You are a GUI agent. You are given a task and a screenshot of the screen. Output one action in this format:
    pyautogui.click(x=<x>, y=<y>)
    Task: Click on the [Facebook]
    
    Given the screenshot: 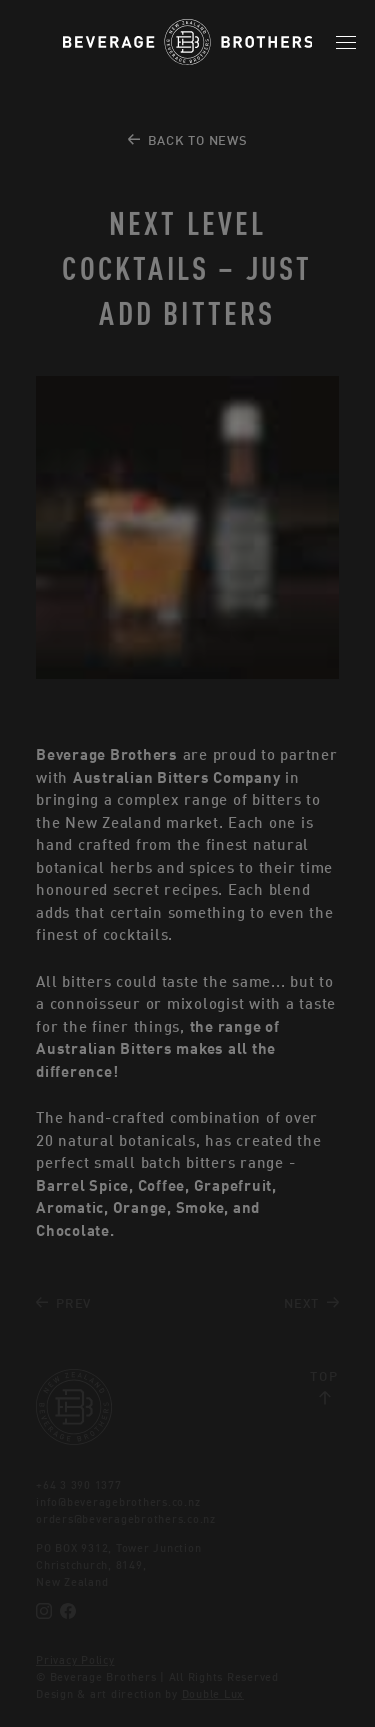 What is the action you would take?
    pyautogui.click(x=68, y=1611)
    